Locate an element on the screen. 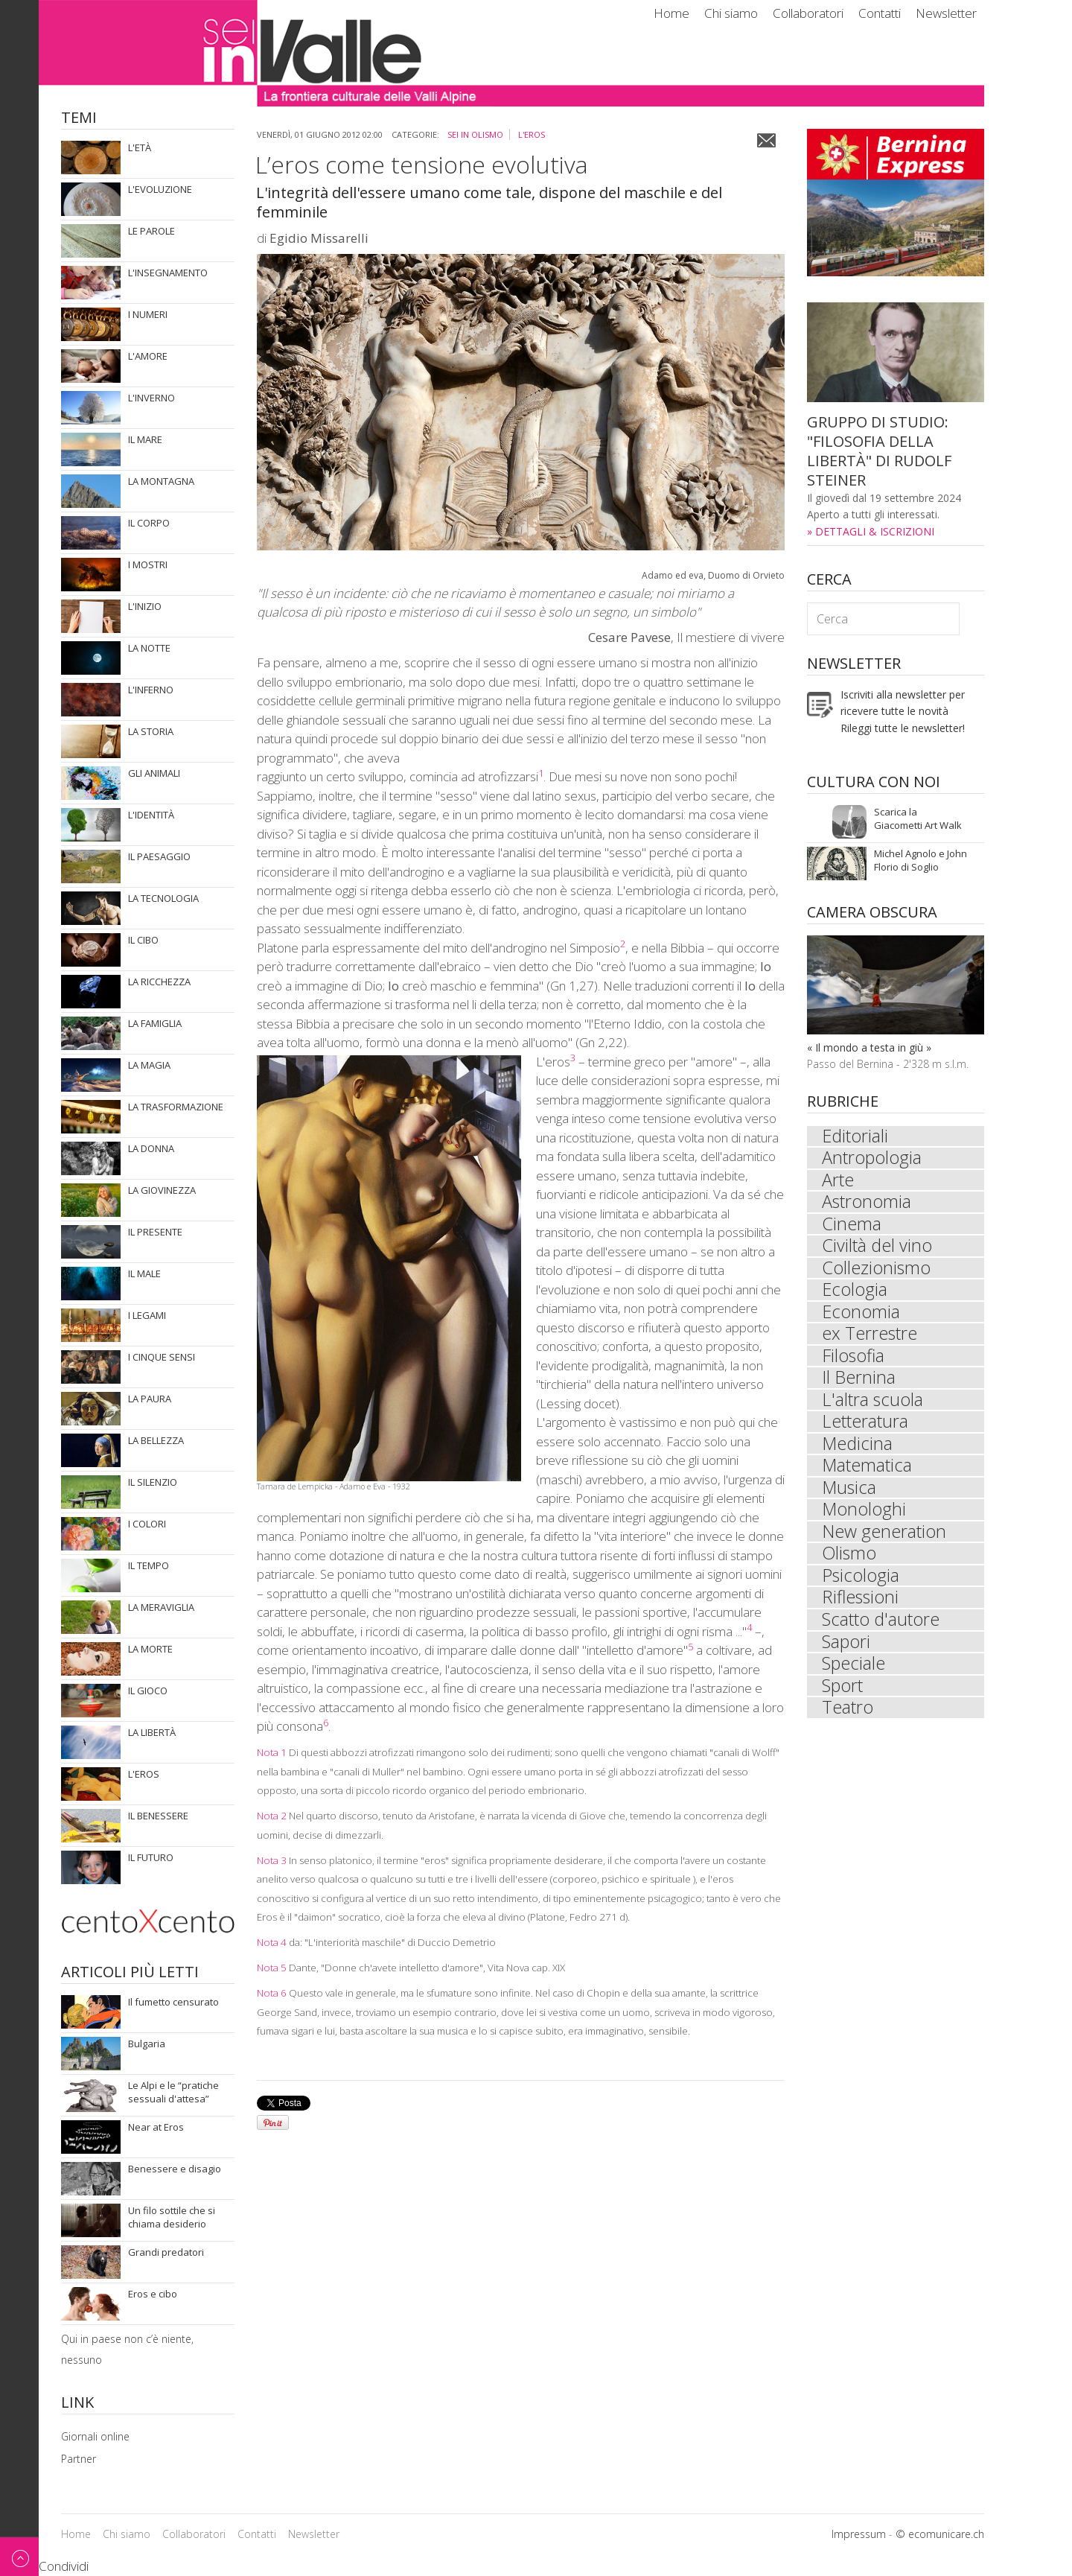  Newsletter is located at coordinates (946, 13).